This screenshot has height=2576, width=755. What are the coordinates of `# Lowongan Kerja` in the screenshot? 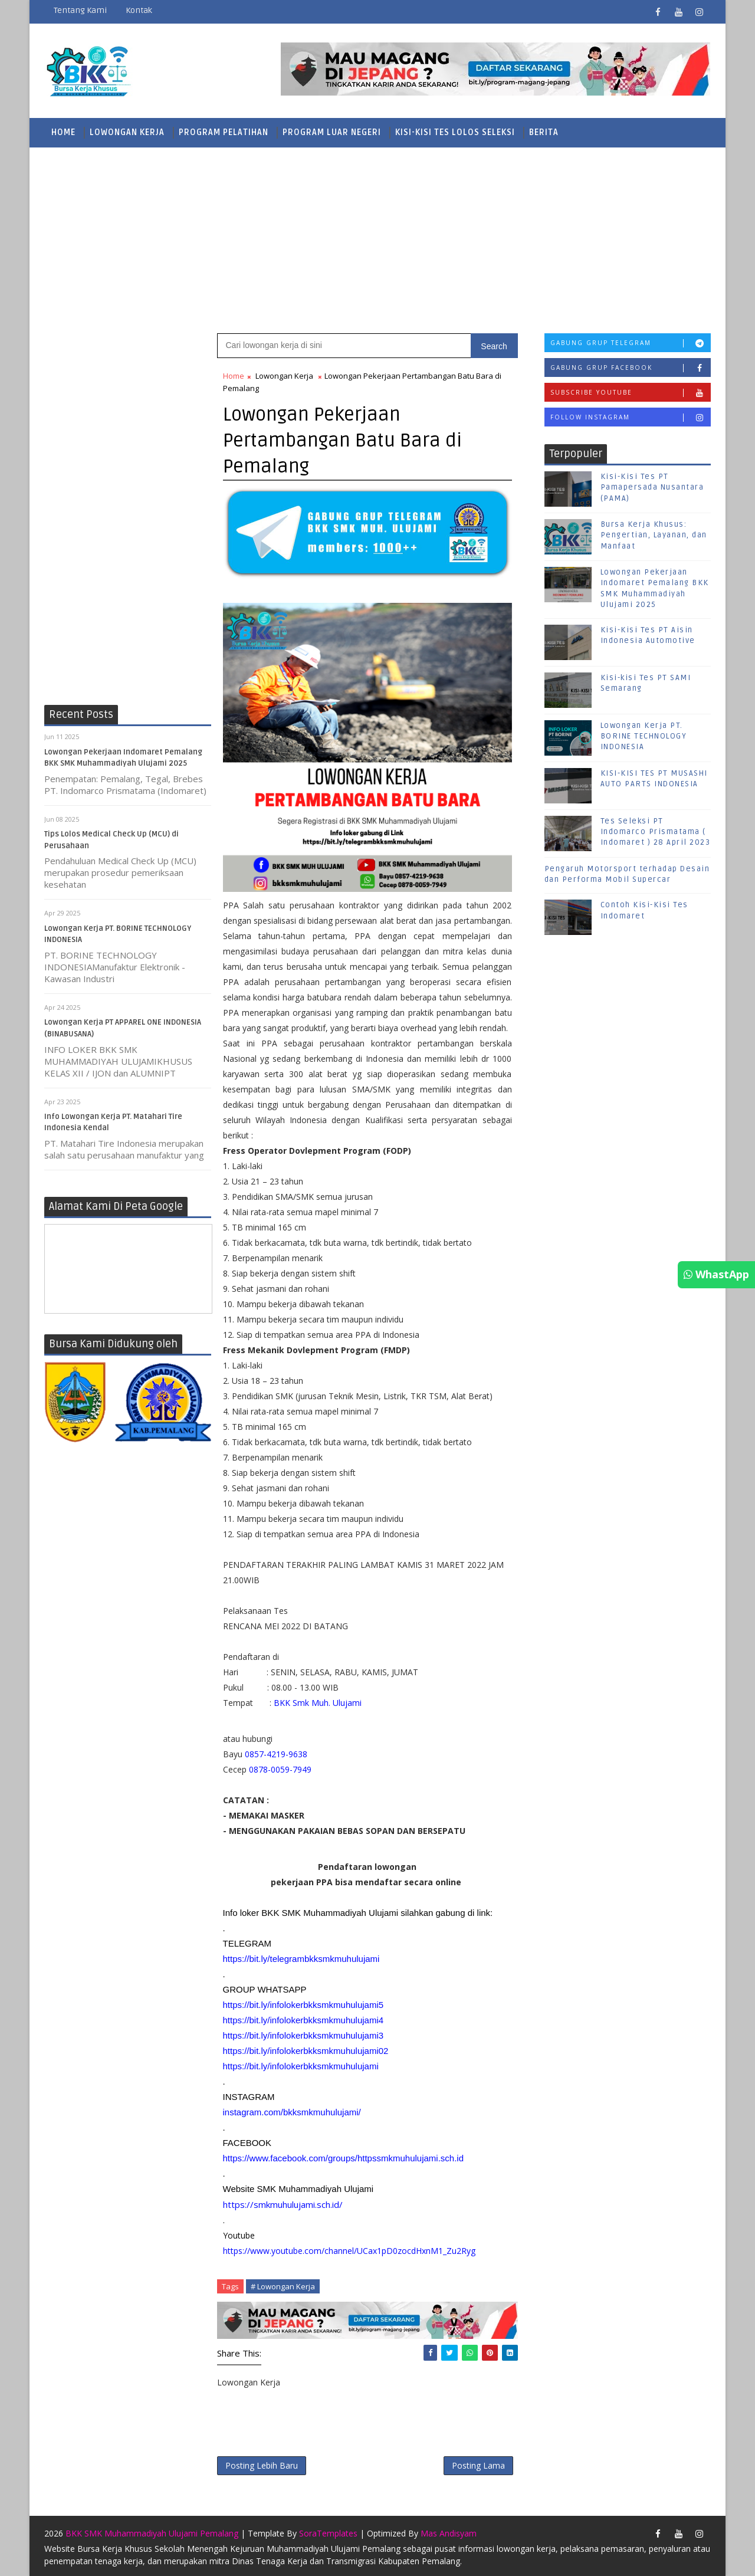 It's located at (283, 2286).